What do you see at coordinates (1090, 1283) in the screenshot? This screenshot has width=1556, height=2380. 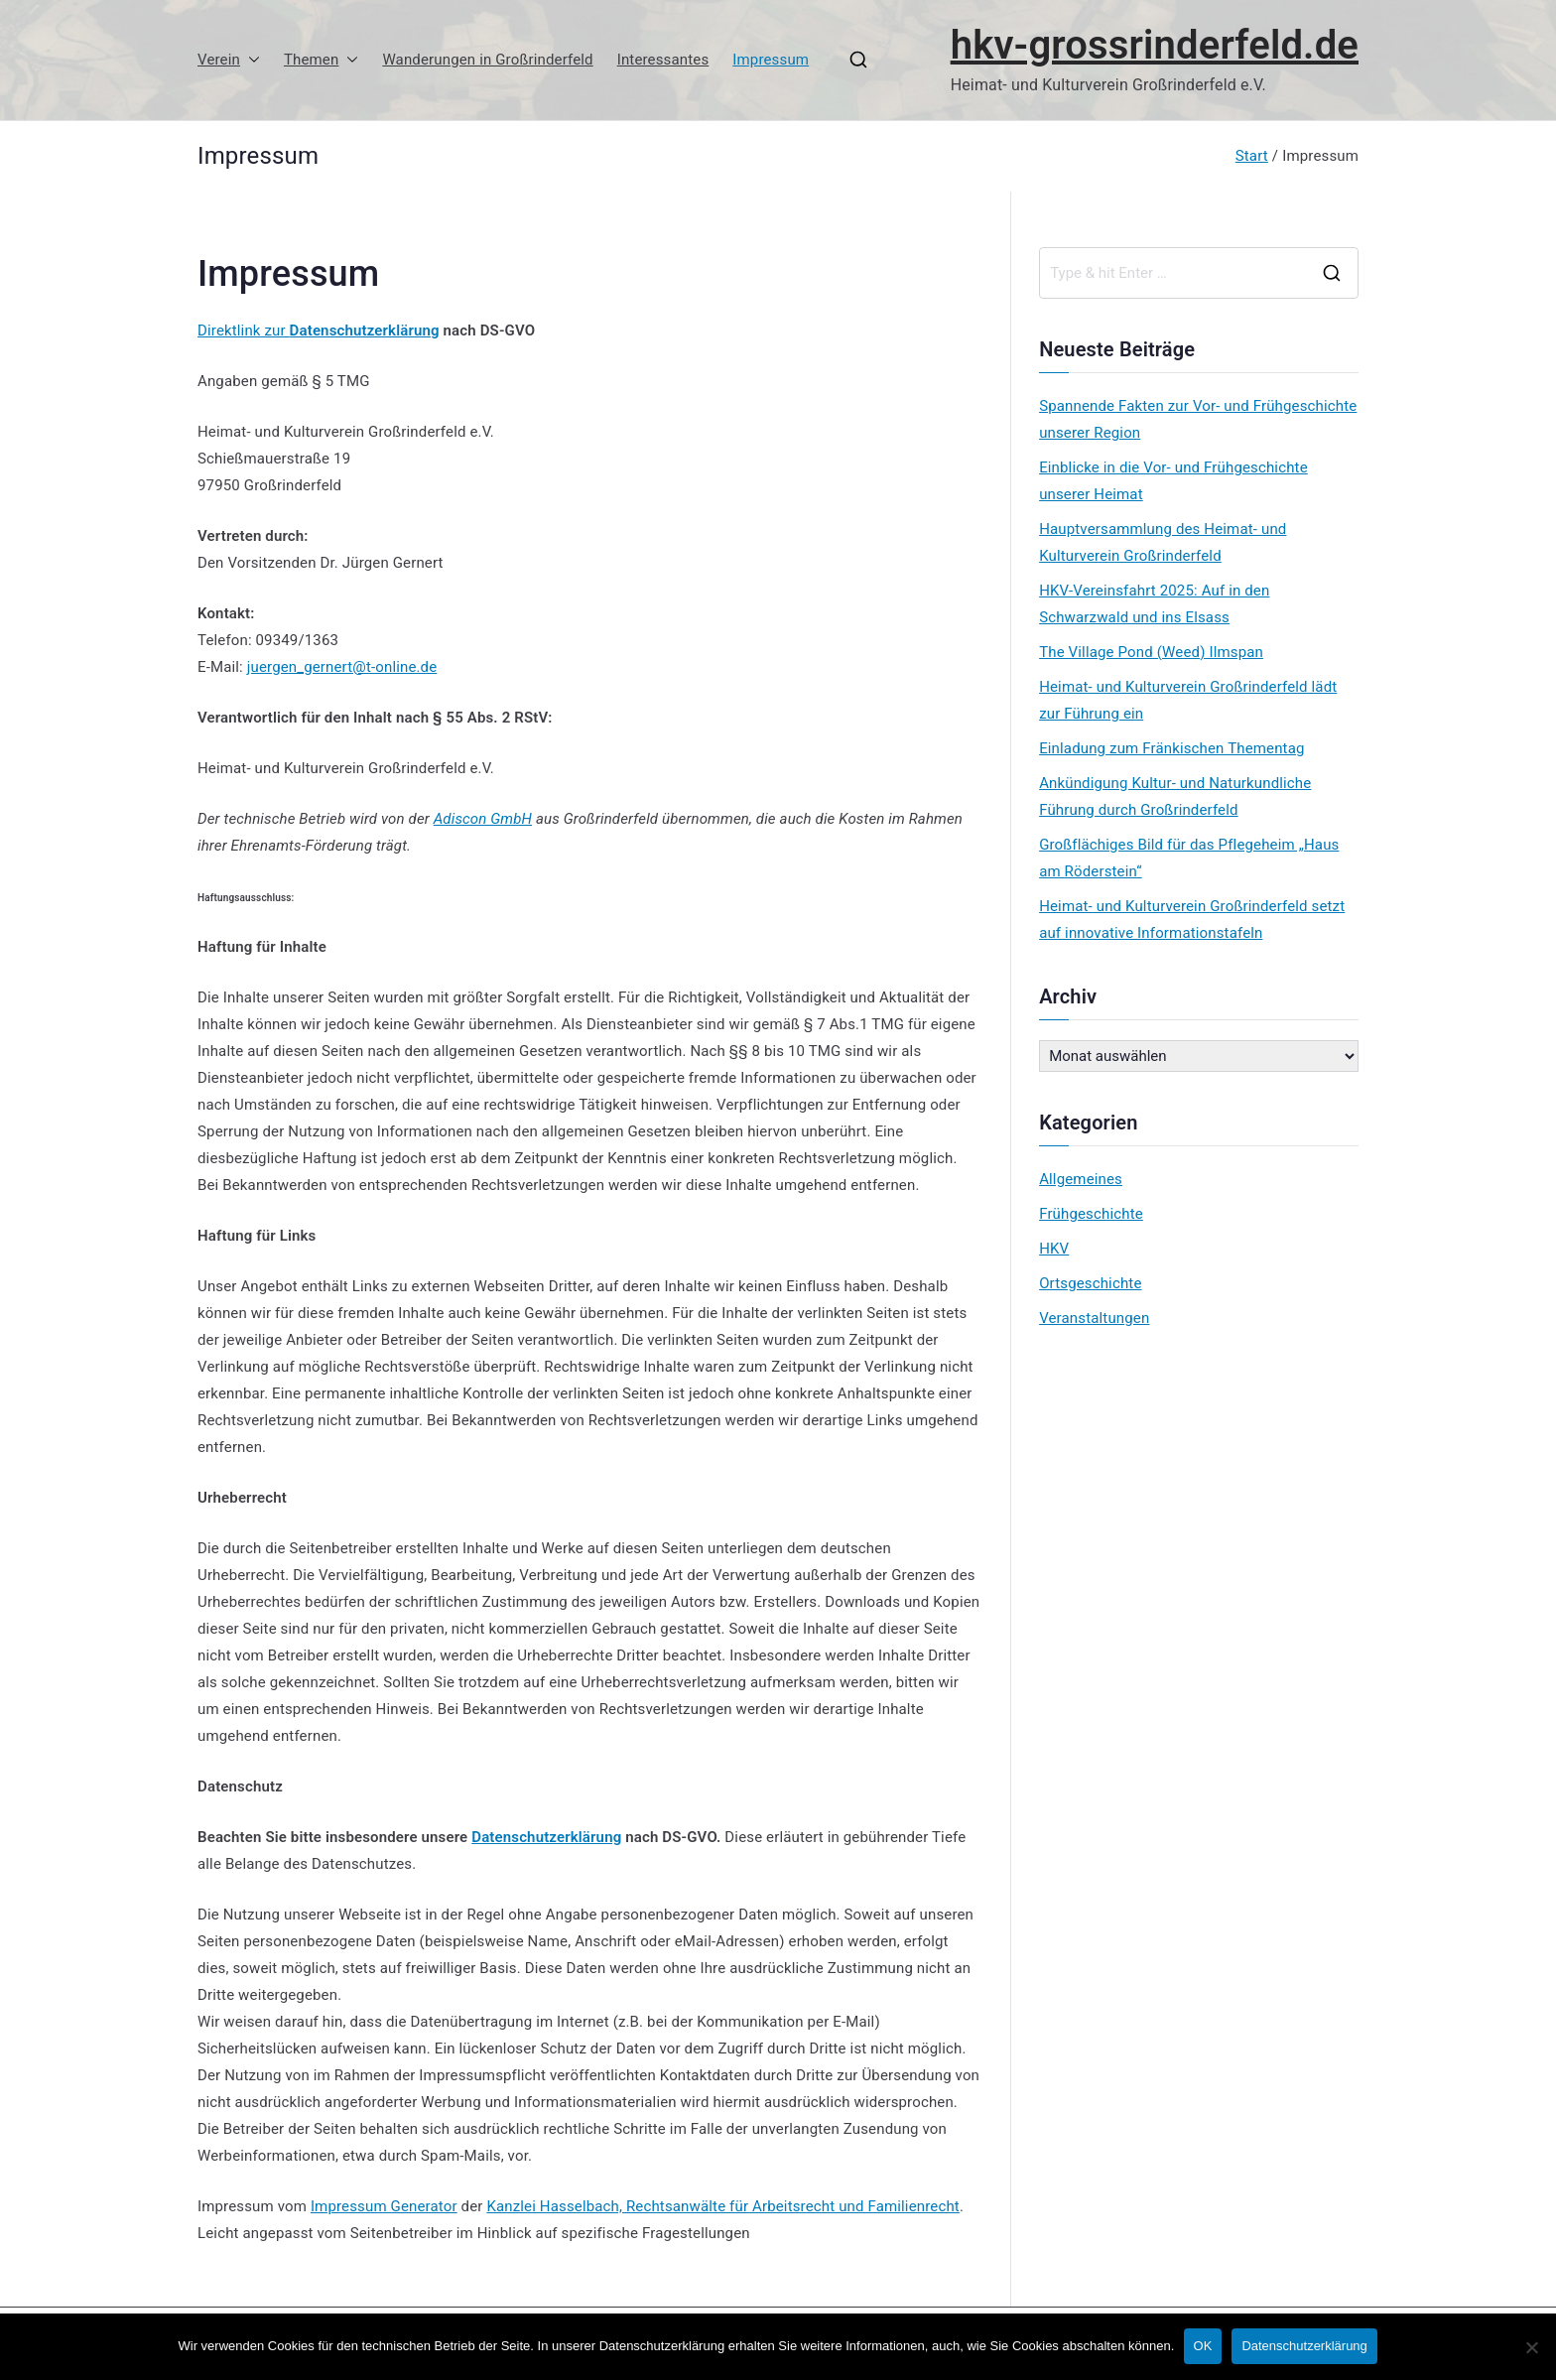 I see `Ortsgeschichte` at bounding box center [1090, 1283].